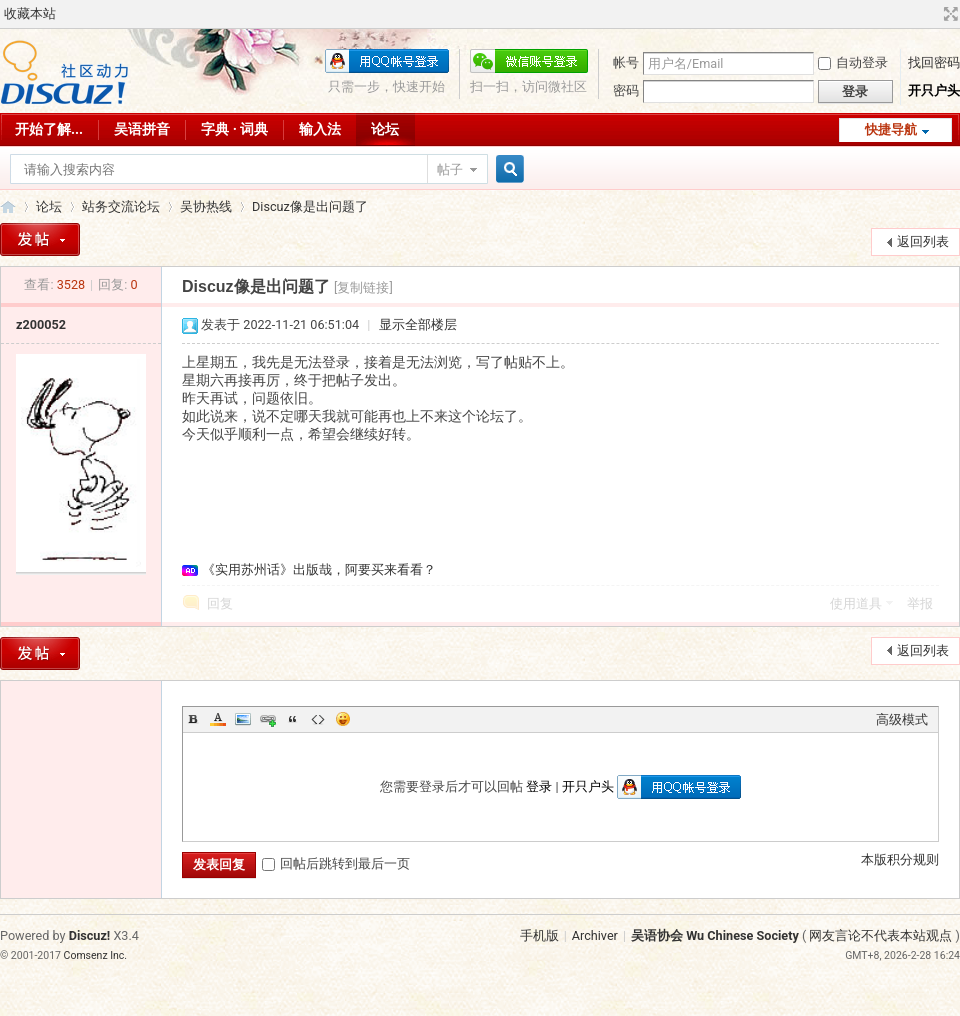 The image size is (960, 1016). I want to click on 输入法, so click(320, 129).